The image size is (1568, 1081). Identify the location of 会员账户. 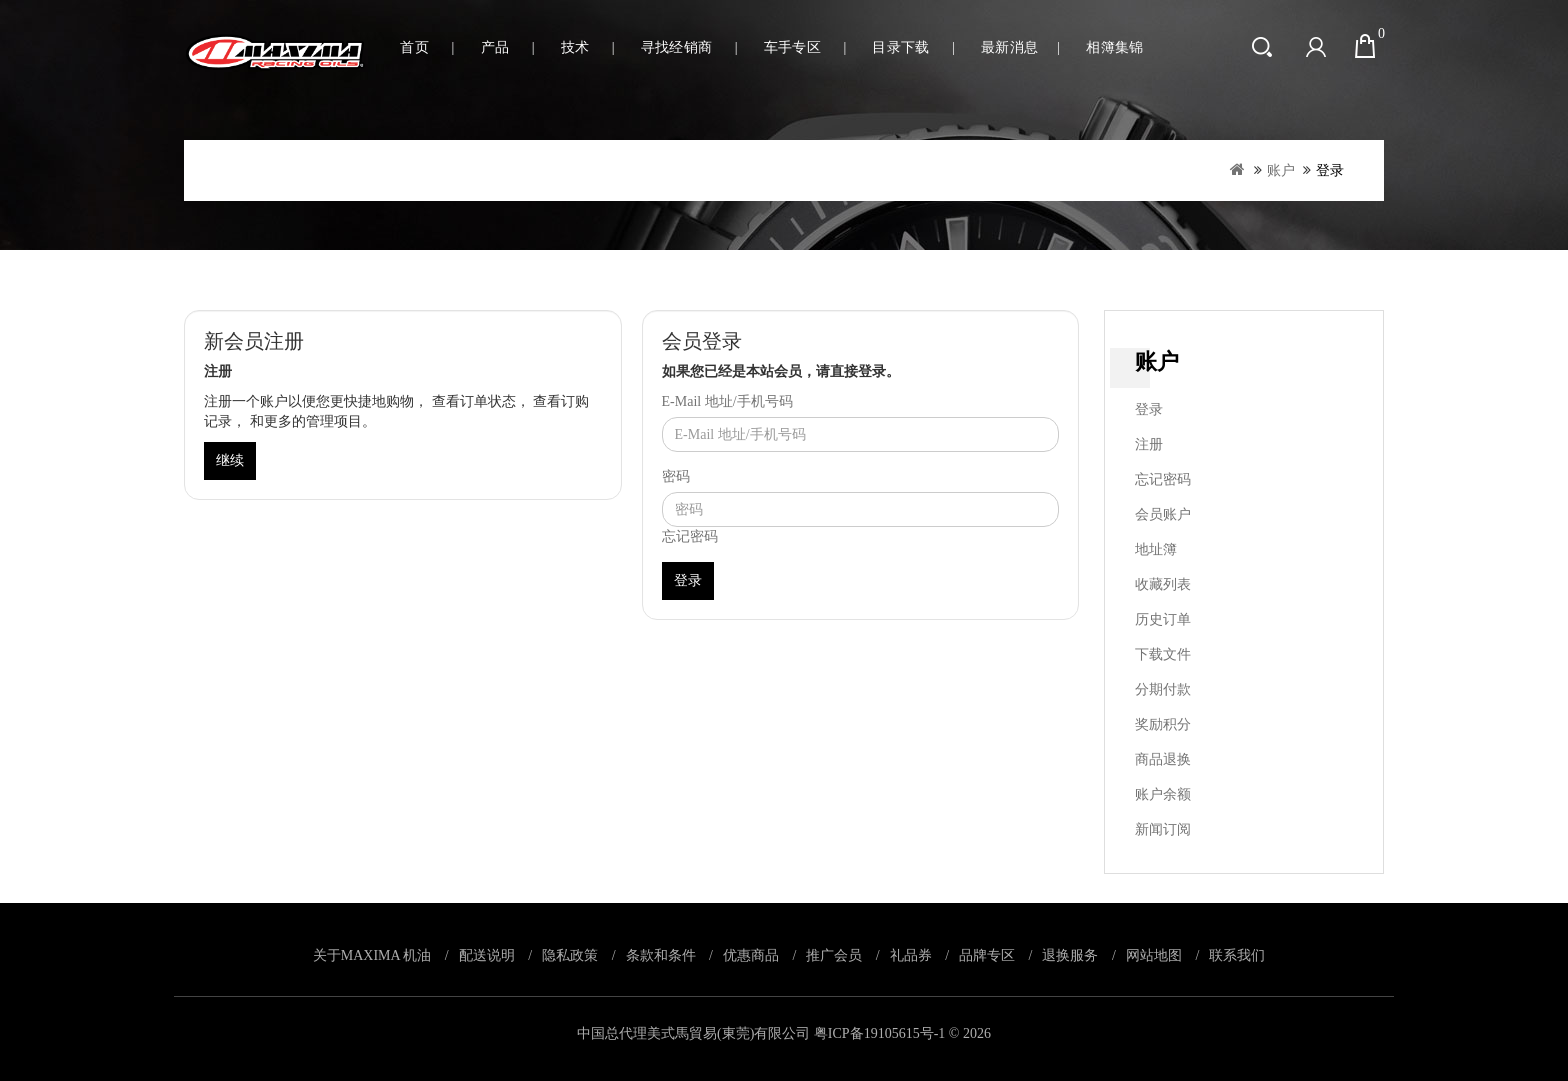
(1163, 514).